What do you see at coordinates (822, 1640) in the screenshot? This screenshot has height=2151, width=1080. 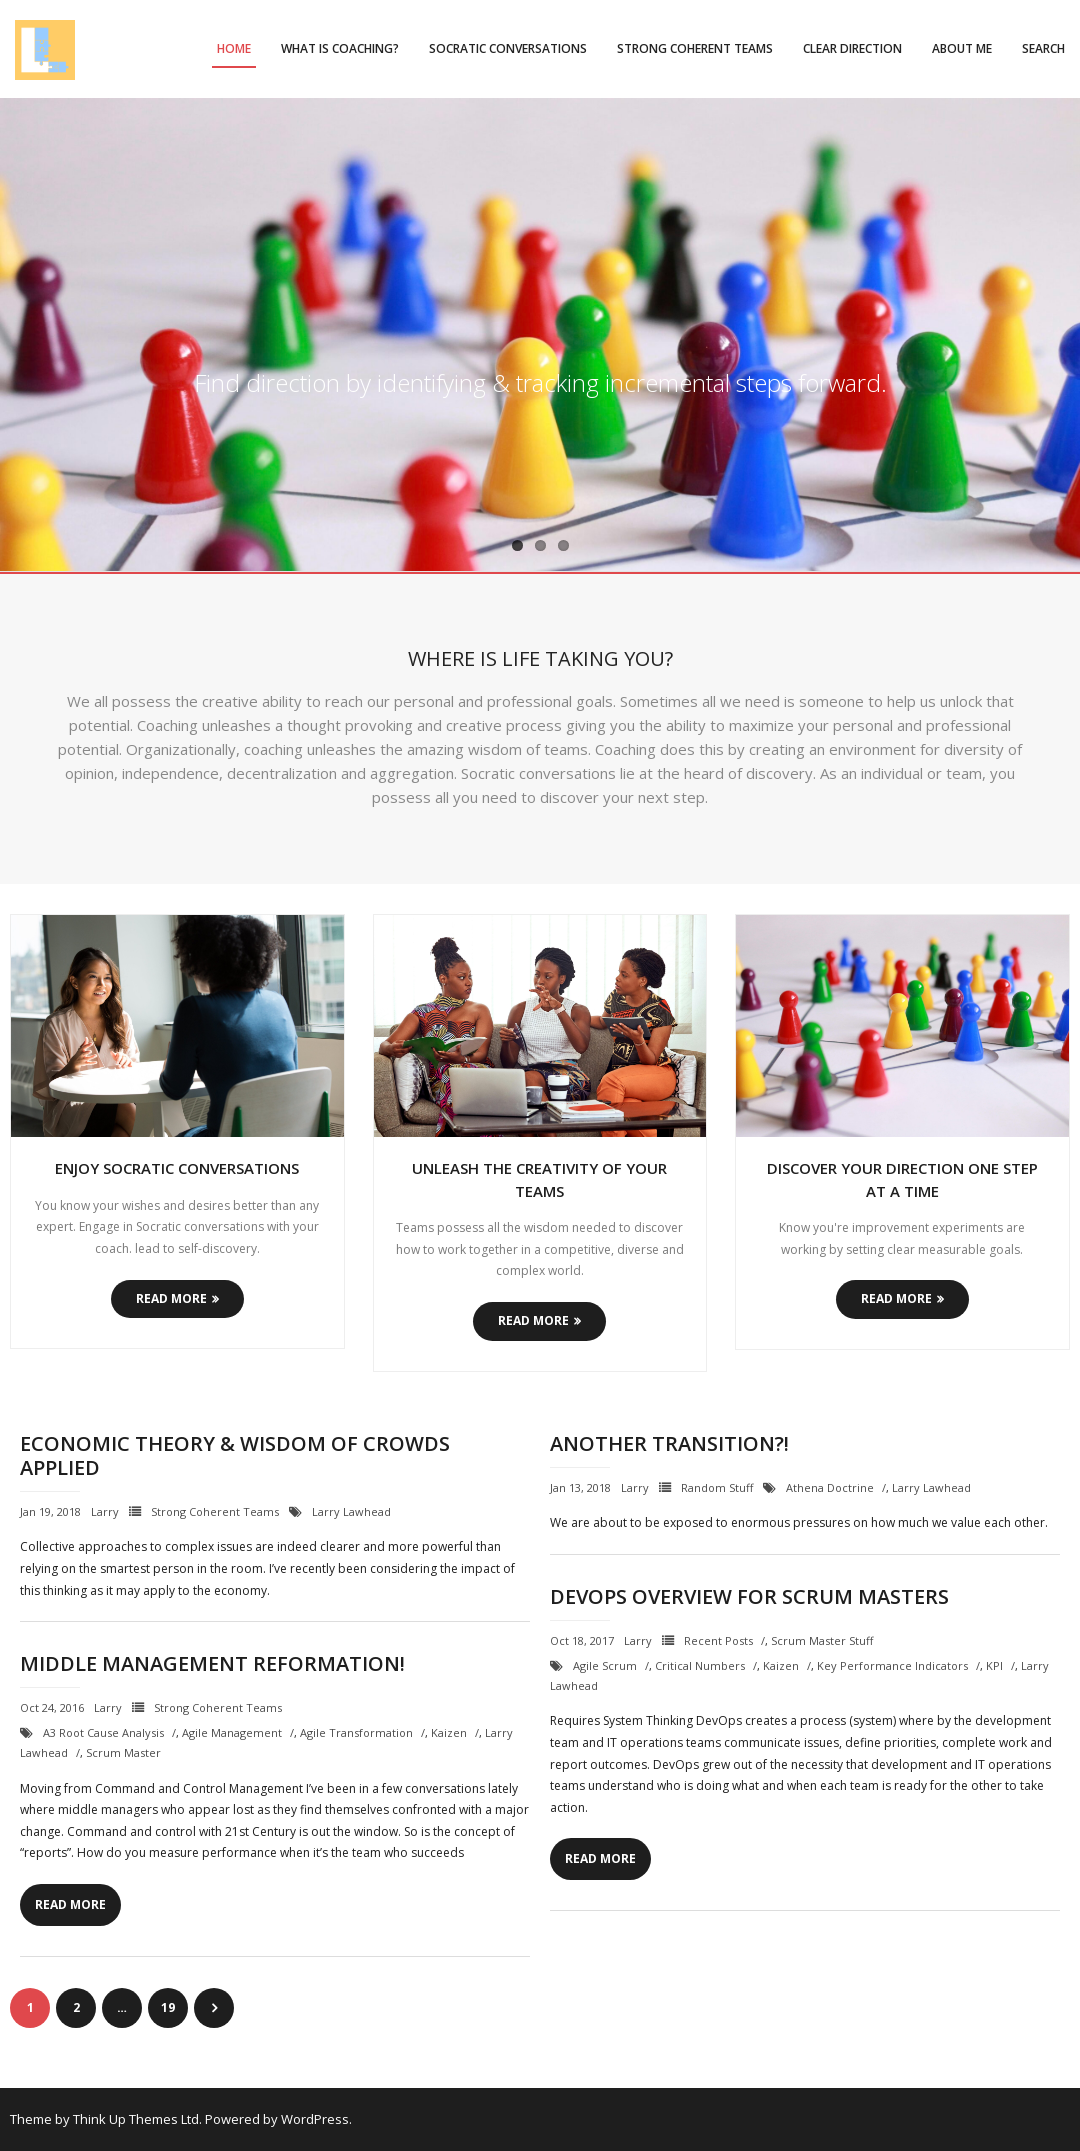 I see `Scrum Master Stuff` at bounding box center [822, 1640].